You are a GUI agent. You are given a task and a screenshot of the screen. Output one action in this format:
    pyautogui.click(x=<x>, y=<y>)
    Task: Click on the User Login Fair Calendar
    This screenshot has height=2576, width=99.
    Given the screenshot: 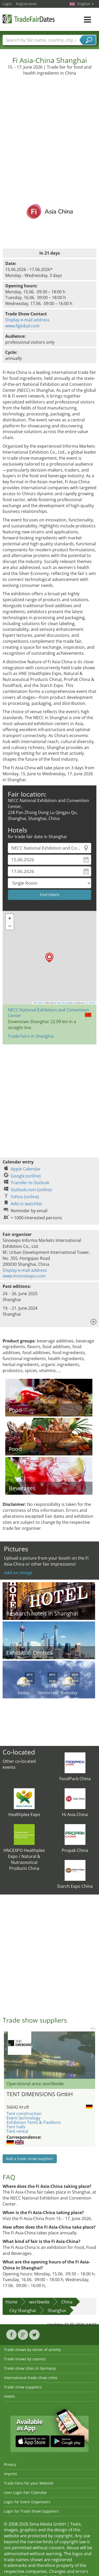 What is the action you would take?
    pyautogui.click(x=25, y=2492)
    